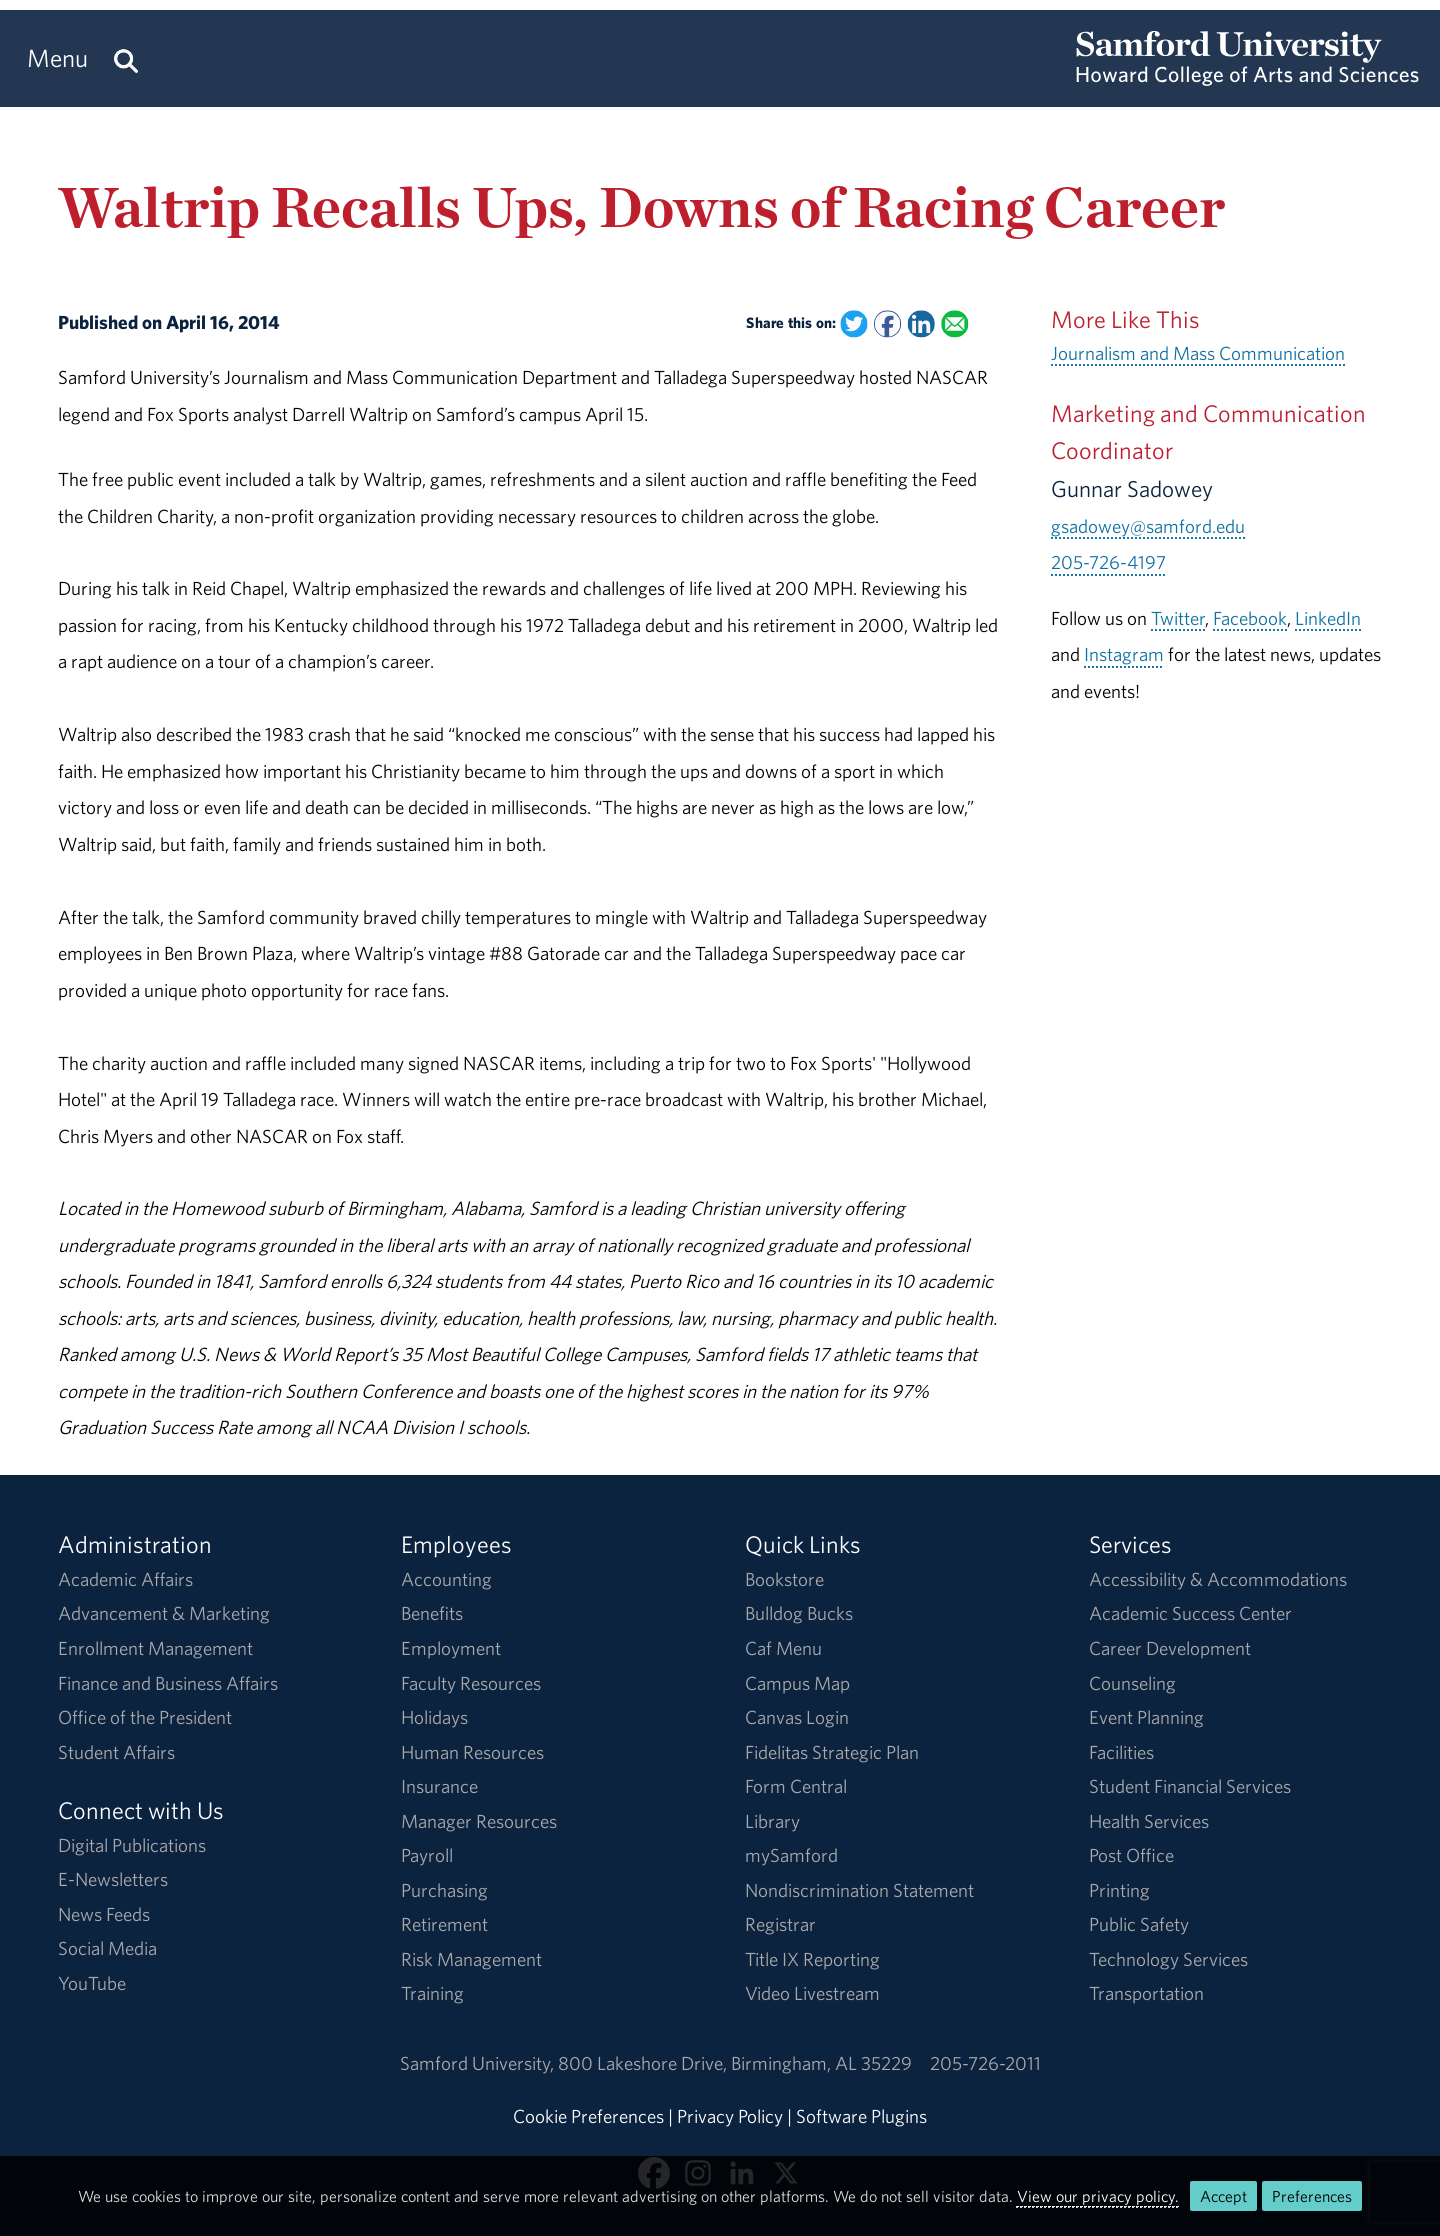 The height and width of the screenshot is (2236, 1440). What do you see at coordinates (1198, 353) in the screenshot?
I see `Journalism and Mass Communication` at bounding box center [1198, 353].